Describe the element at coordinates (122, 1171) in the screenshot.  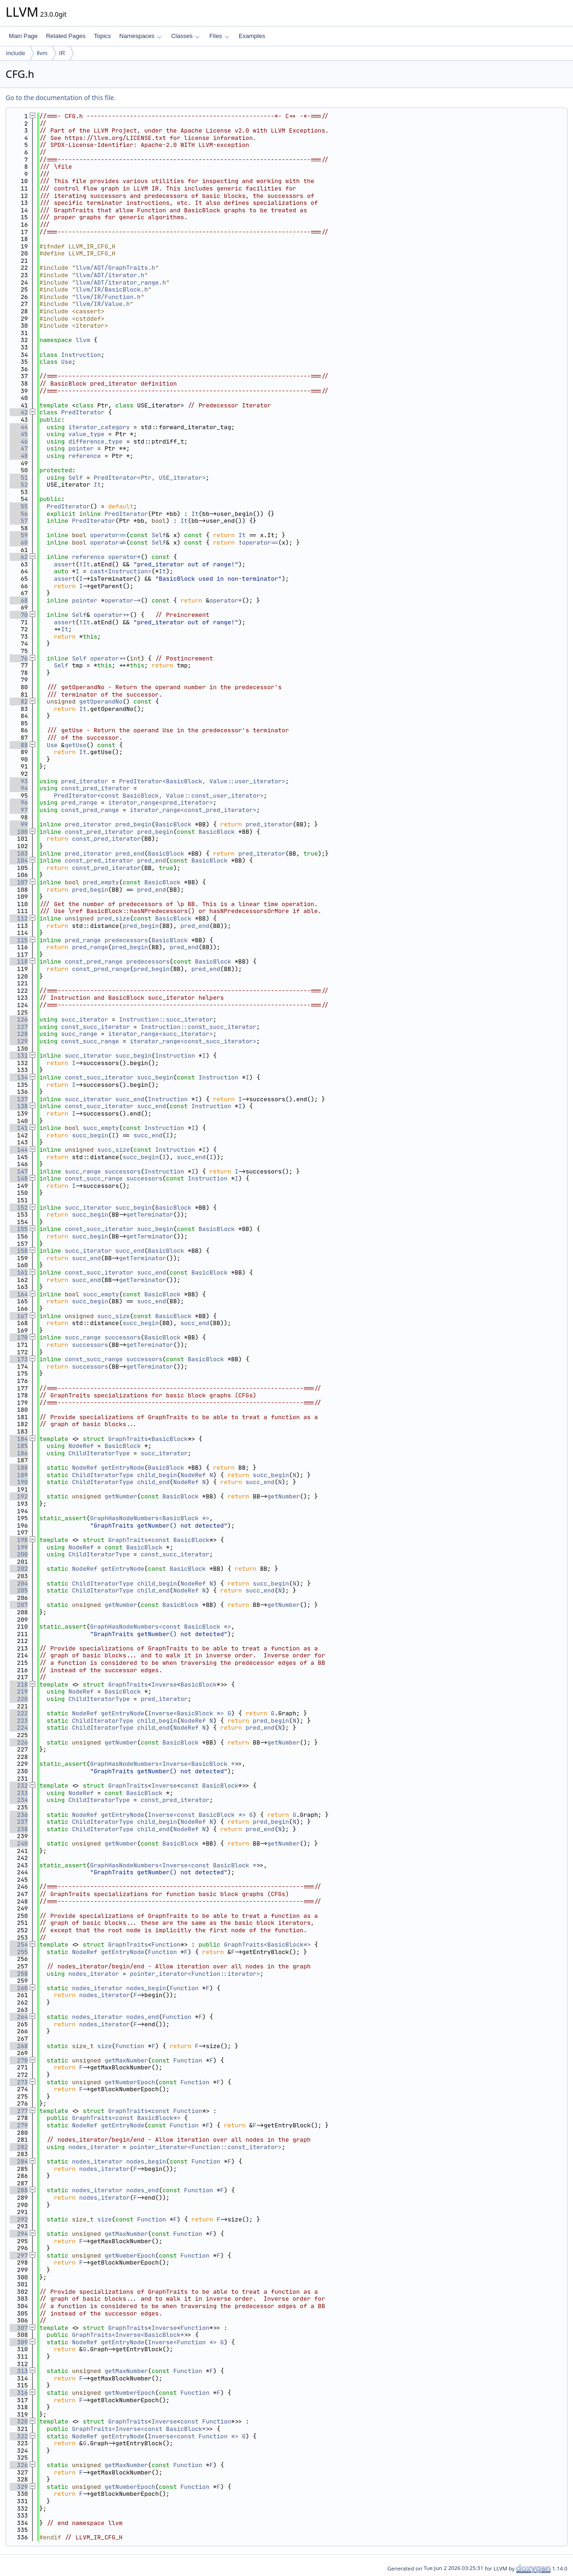
I see `successors` at that location.